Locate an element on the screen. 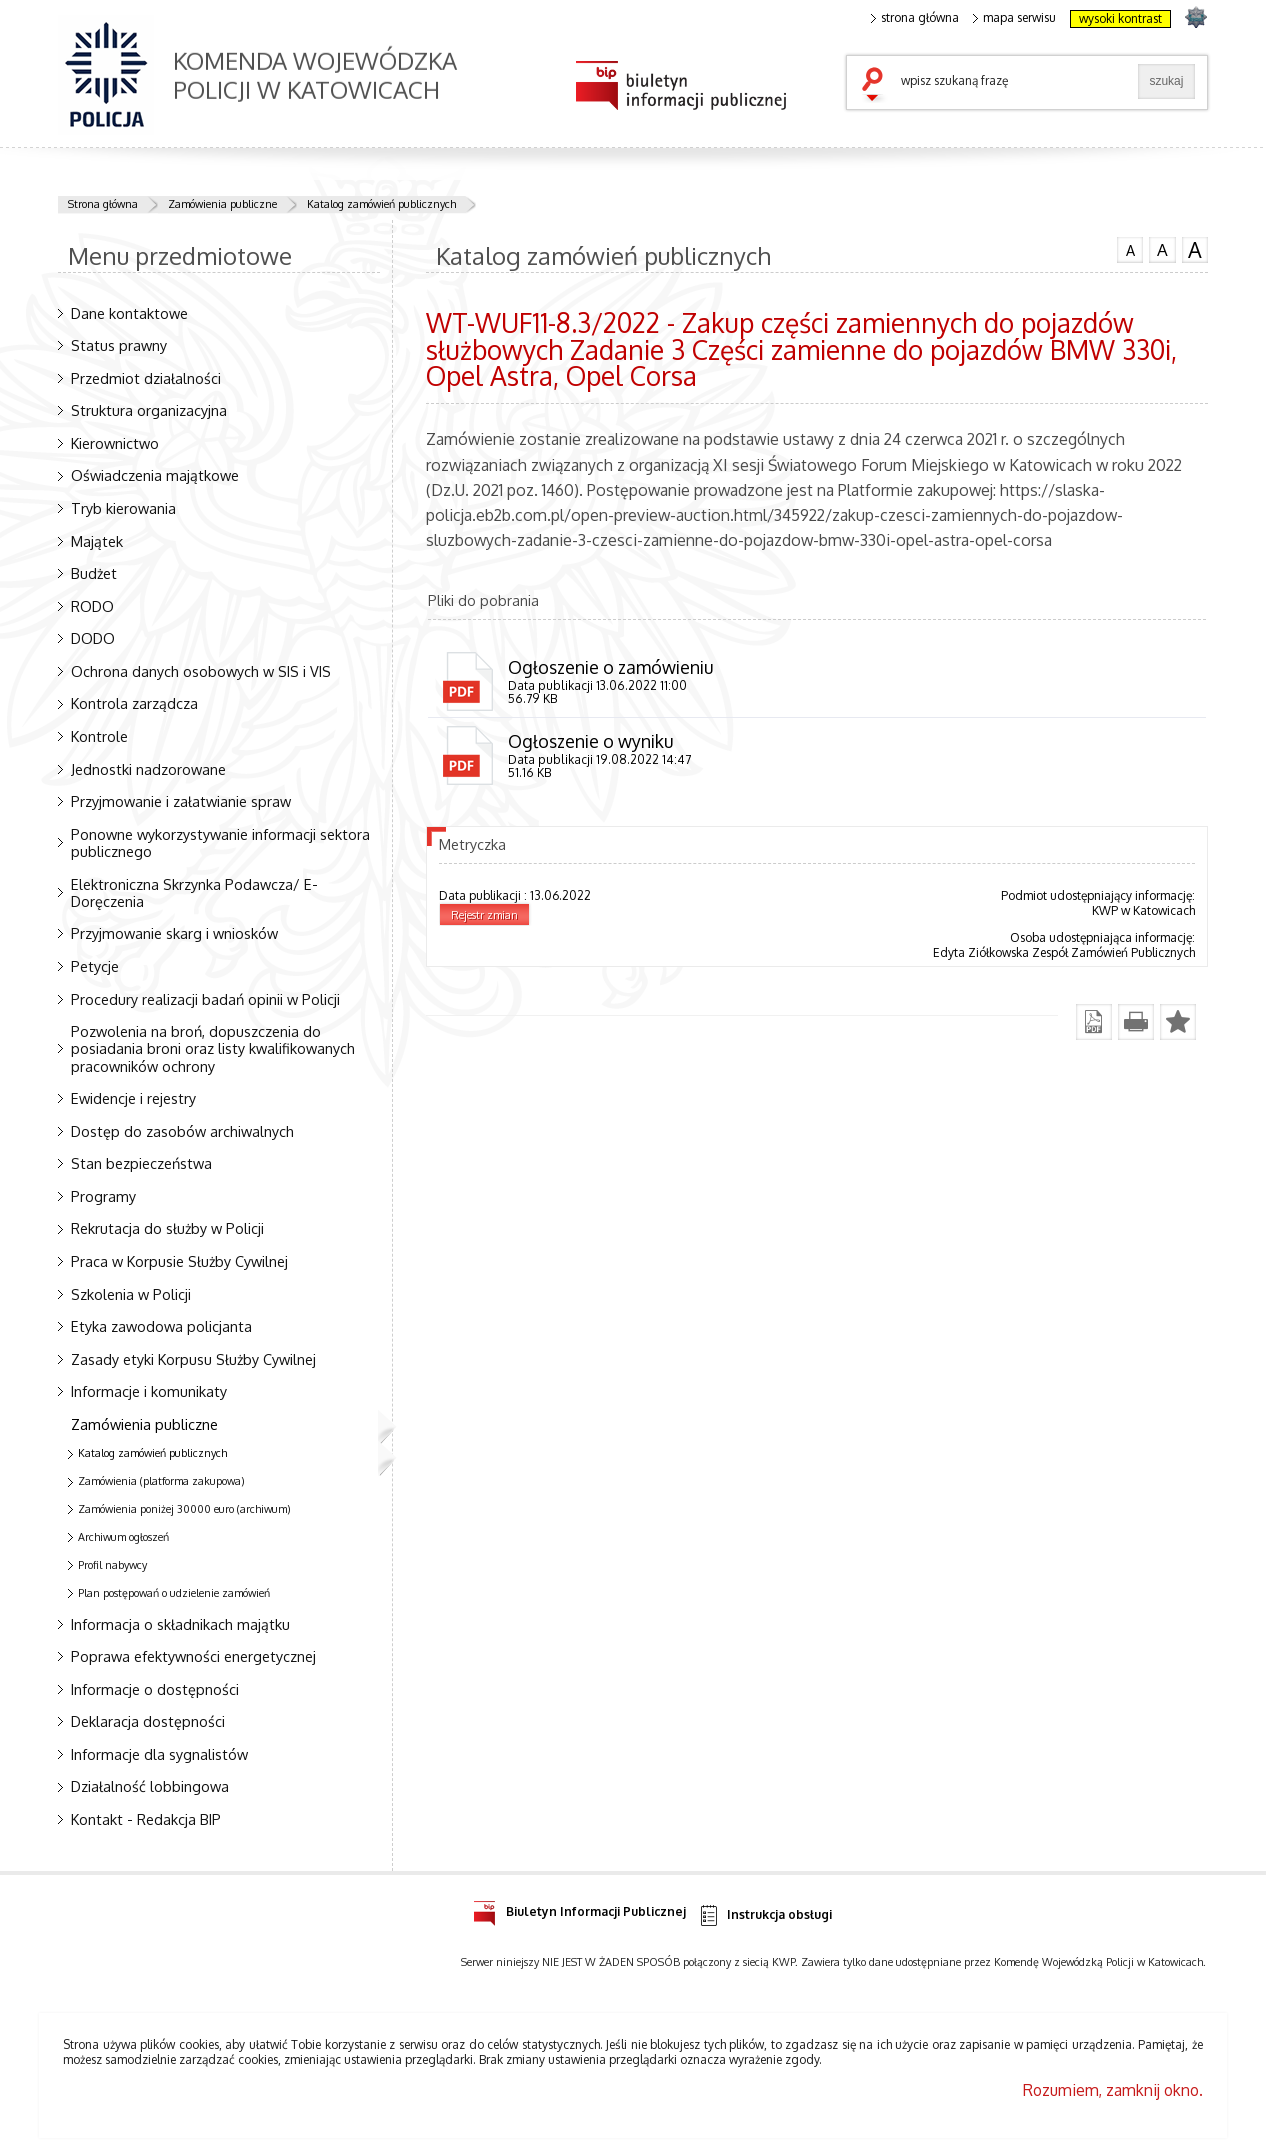 This screenshot has width=1266, height=2150. Zamówienia (platforma zakupowa) is located at coordinates (161, 1481).